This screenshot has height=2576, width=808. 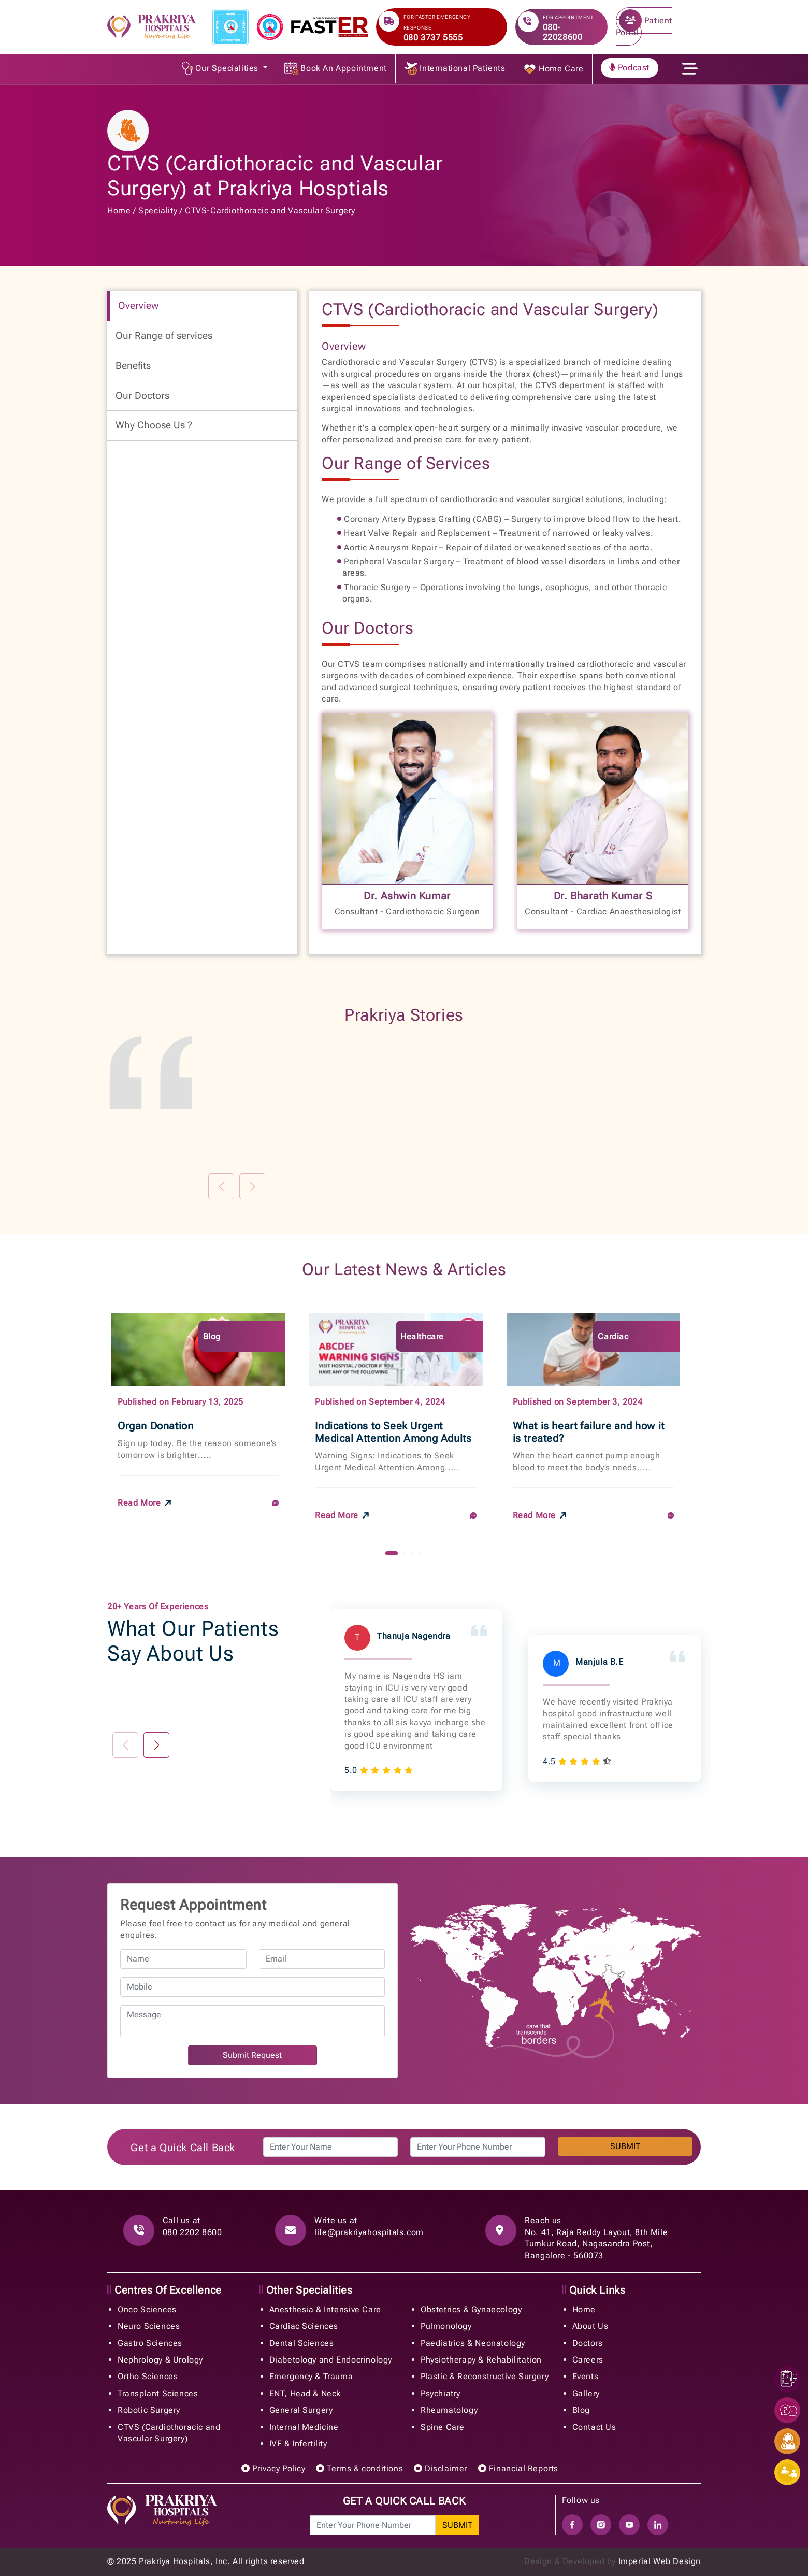 What do you see at coordinates (301, 2410) in the screenshot?
I see `General Surgery` at bounding box center [301, 2410].